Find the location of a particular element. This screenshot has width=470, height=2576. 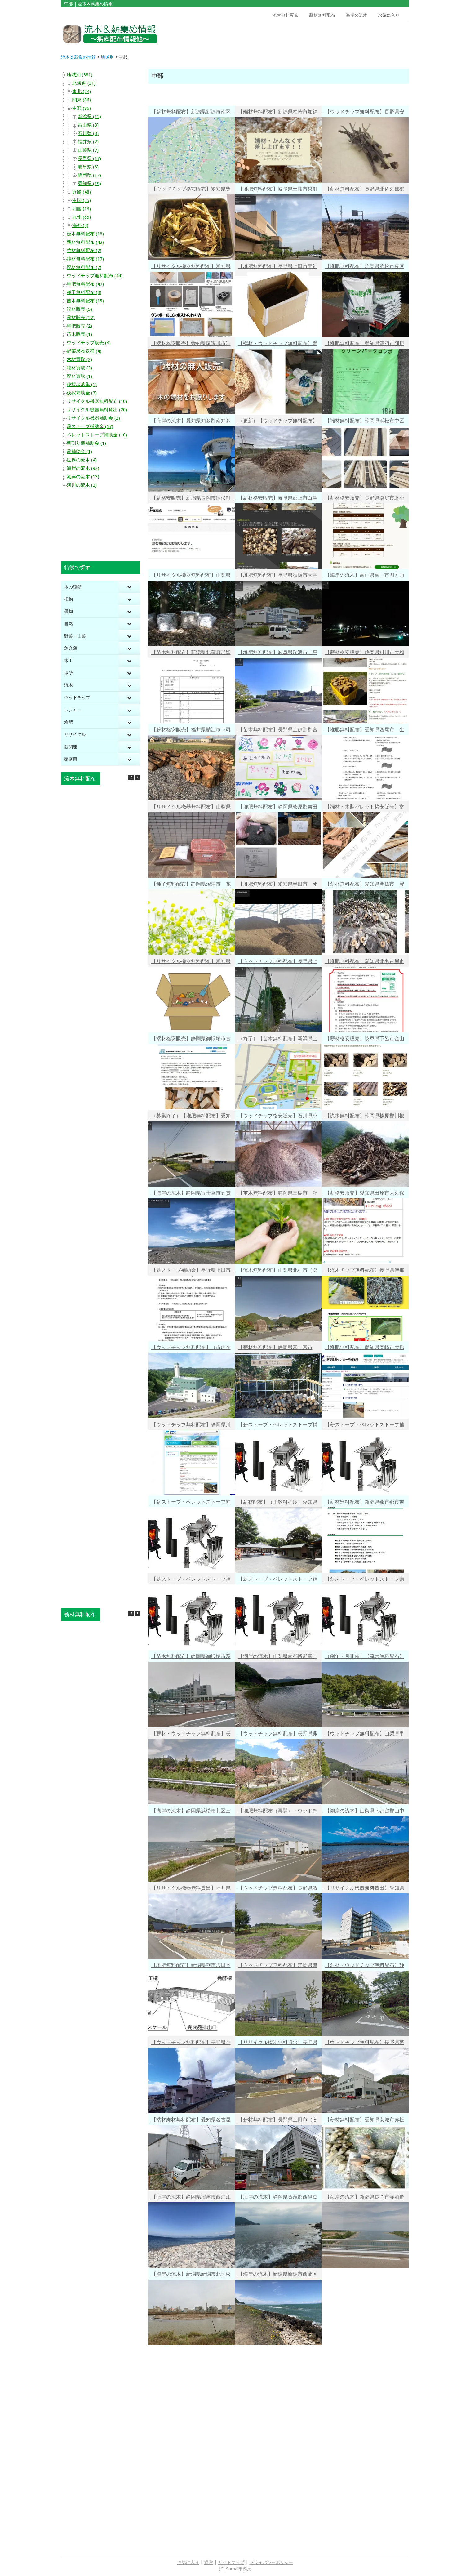

【海岸の流木】静岡県賀茂郡西伊豆町宇久須浜 クリスタルビーチの端に堆積した中太の流木たち is located at coordinates (277, 2198).